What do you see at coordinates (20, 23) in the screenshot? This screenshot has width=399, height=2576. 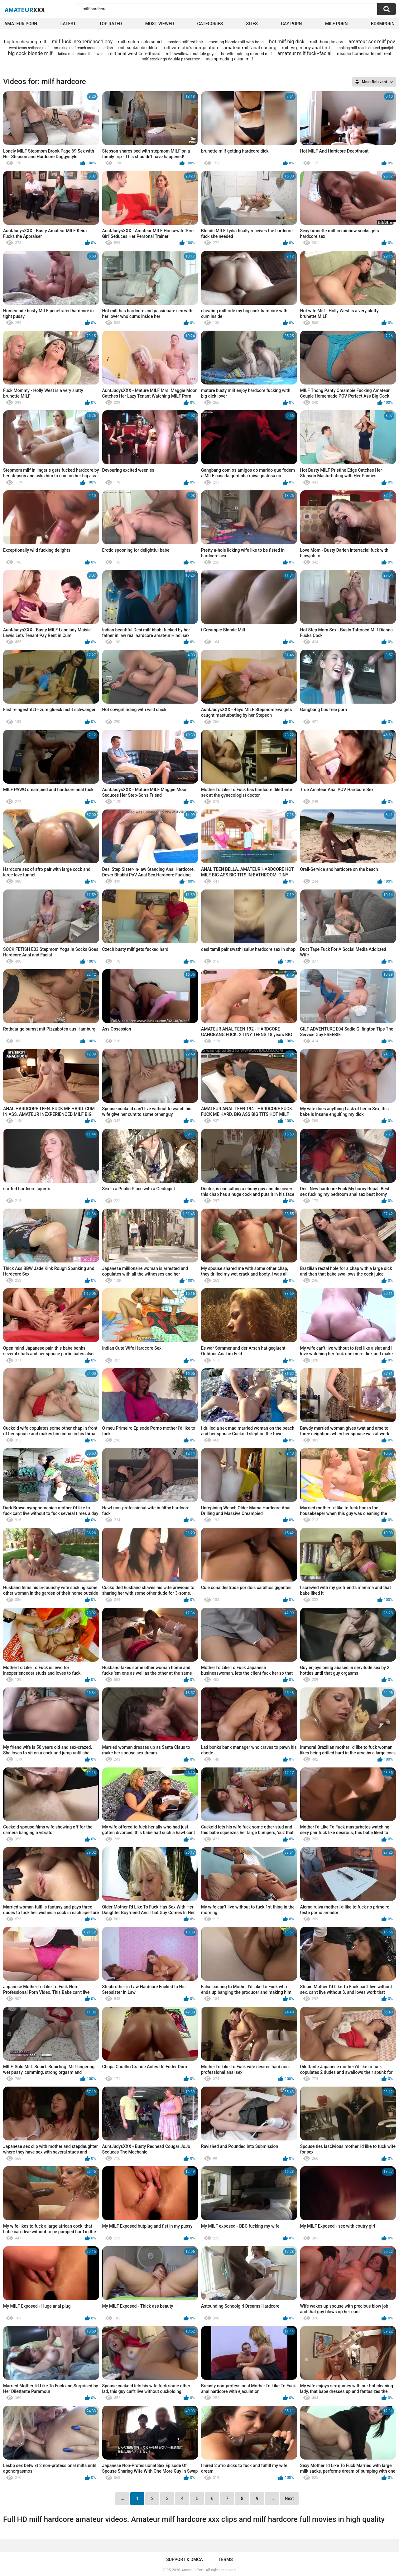 I see `Amateur Porn` at bounding box center [20, 23].